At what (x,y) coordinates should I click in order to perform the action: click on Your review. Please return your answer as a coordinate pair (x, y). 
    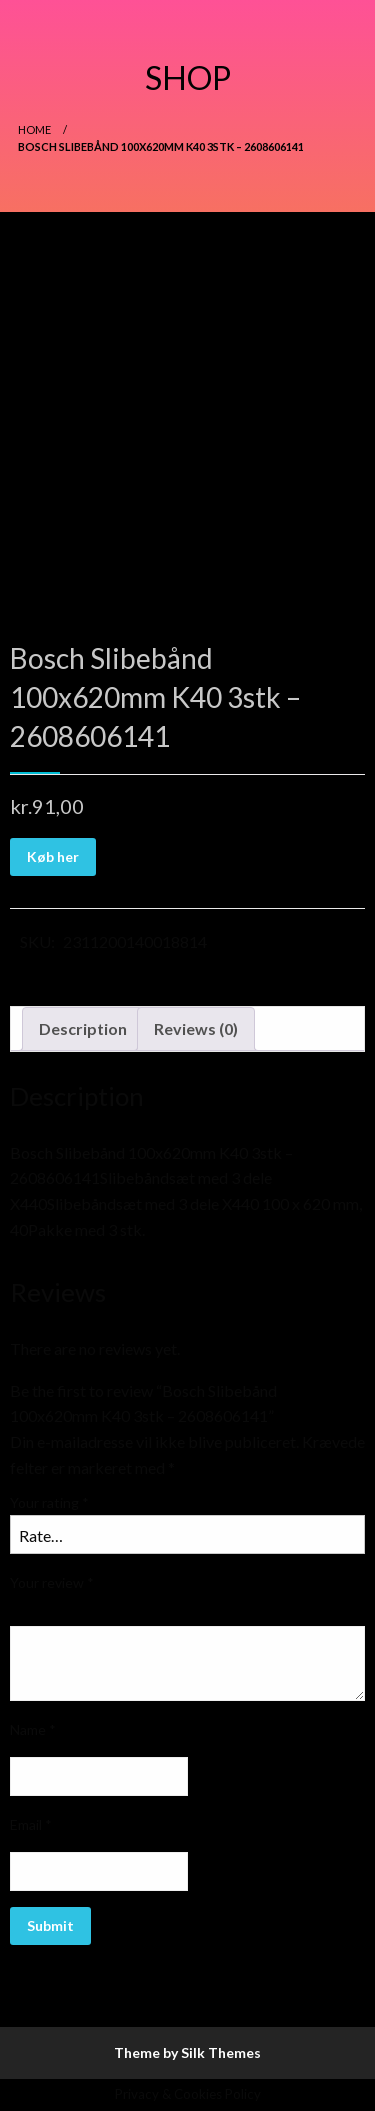
    Looking at the image, I should click on (52, 1582).